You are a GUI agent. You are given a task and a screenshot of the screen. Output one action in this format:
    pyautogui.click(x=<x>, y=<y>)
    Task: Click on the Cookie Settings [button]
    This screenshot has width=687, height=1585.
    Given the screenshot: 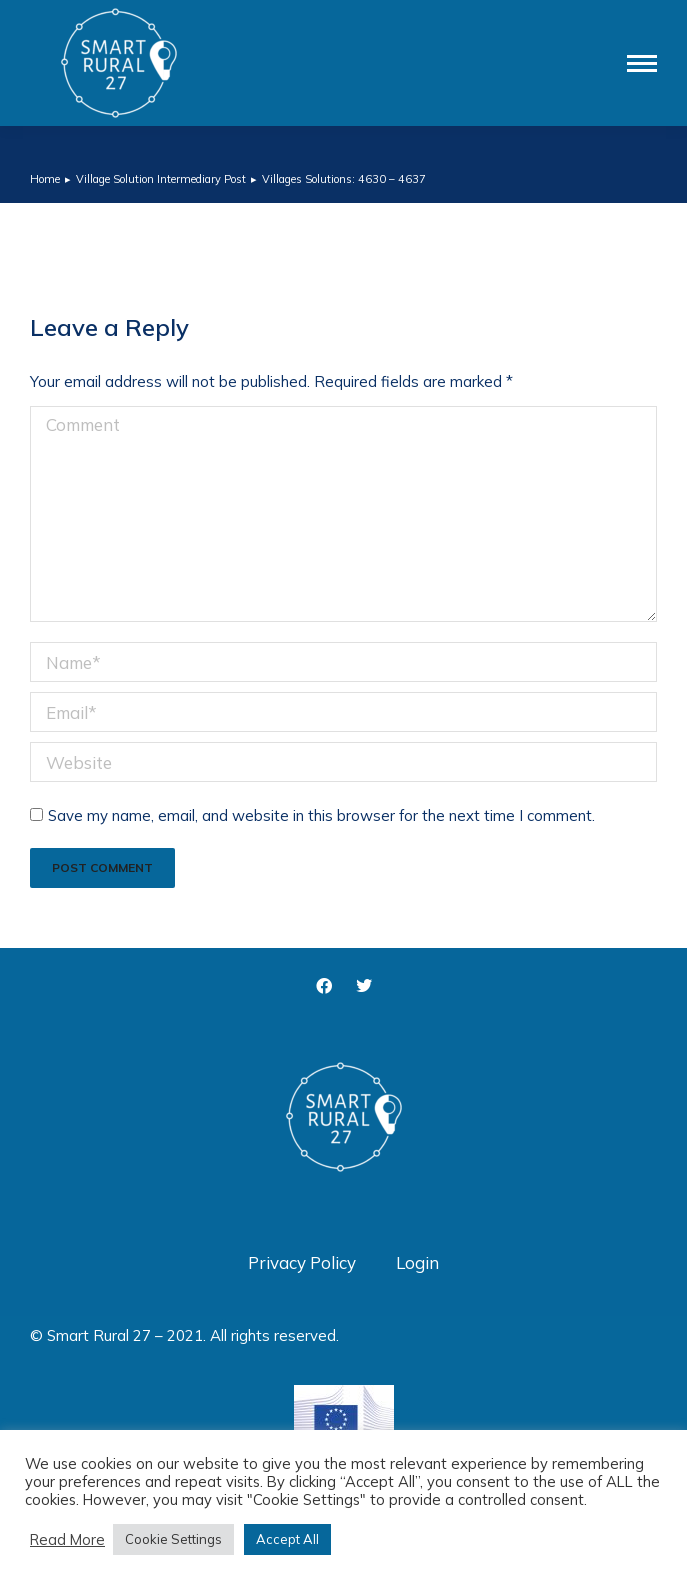 What is the action you would take?
    pyautogui.click(x=173, y=1539)
    